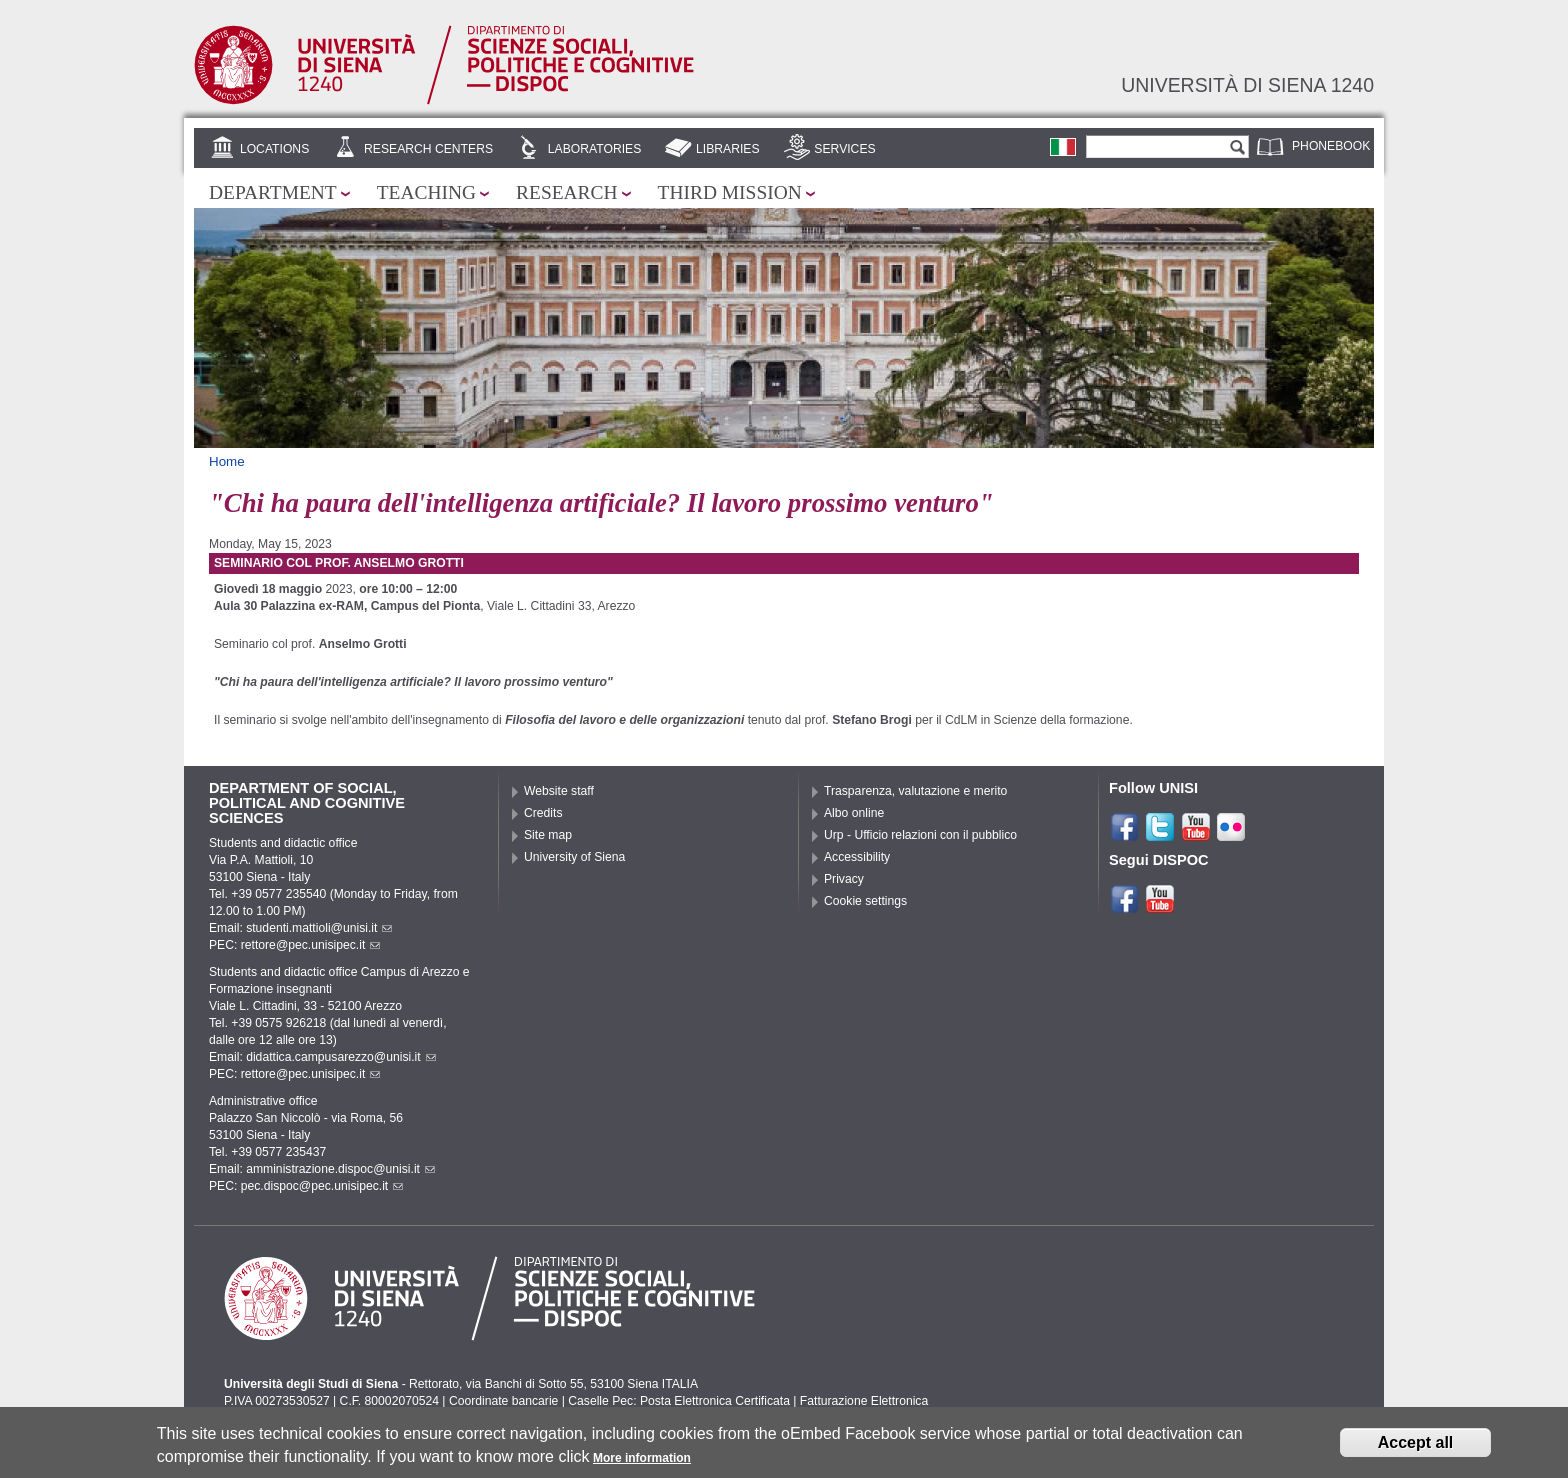 The width and height of the screenshot is (1568, 1478). I want to click on Università di siena 1240, so click(1247, 85).